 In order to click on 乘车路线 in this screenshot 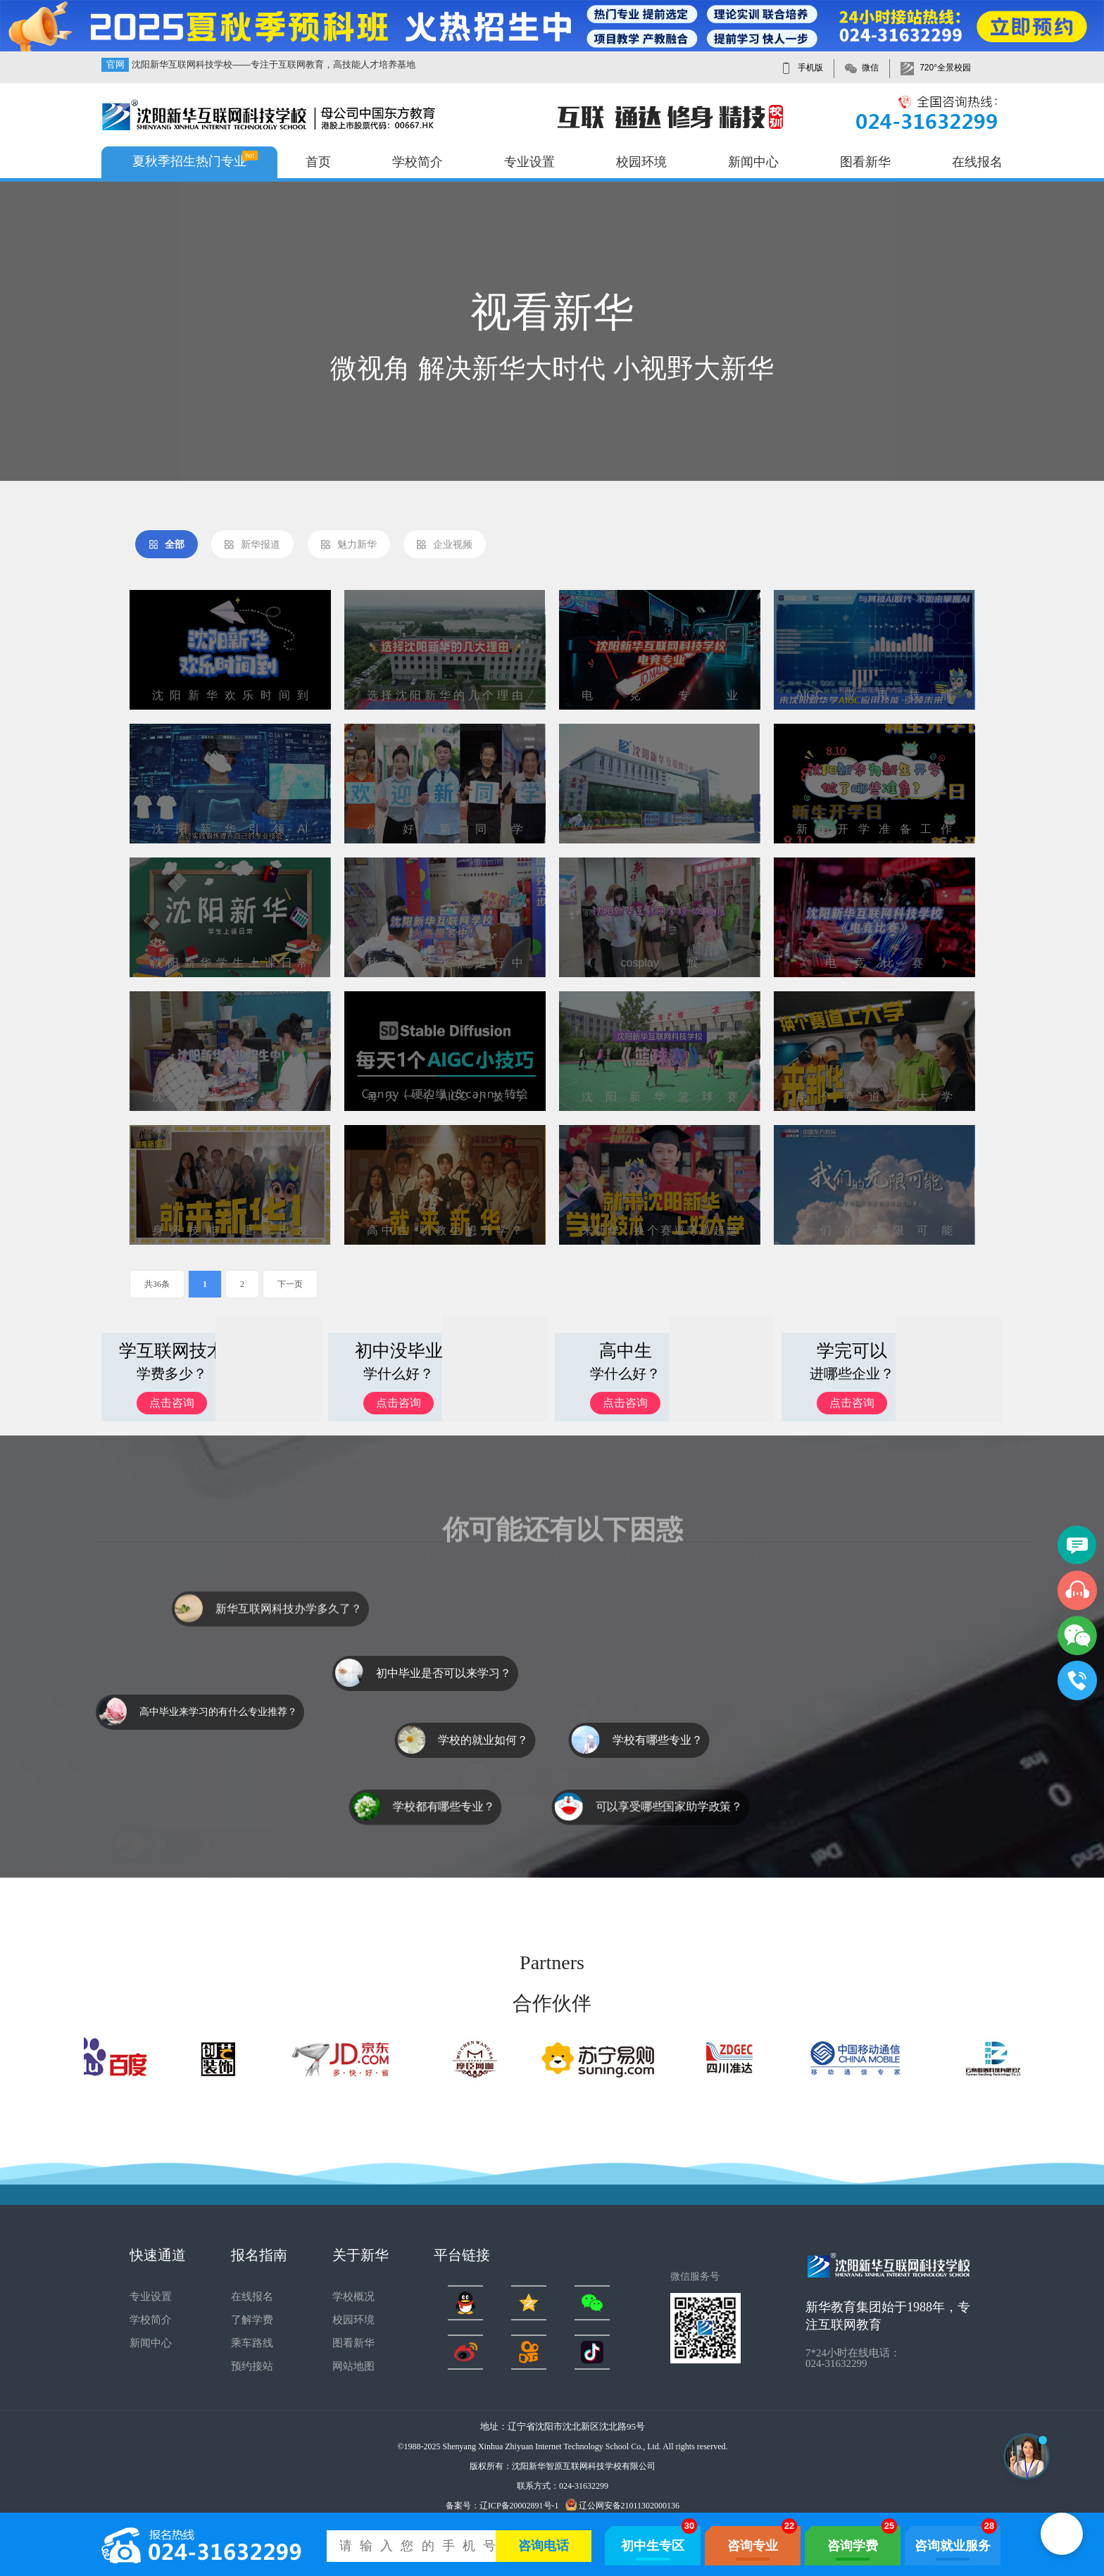, I will do `click(252, 2343)`.